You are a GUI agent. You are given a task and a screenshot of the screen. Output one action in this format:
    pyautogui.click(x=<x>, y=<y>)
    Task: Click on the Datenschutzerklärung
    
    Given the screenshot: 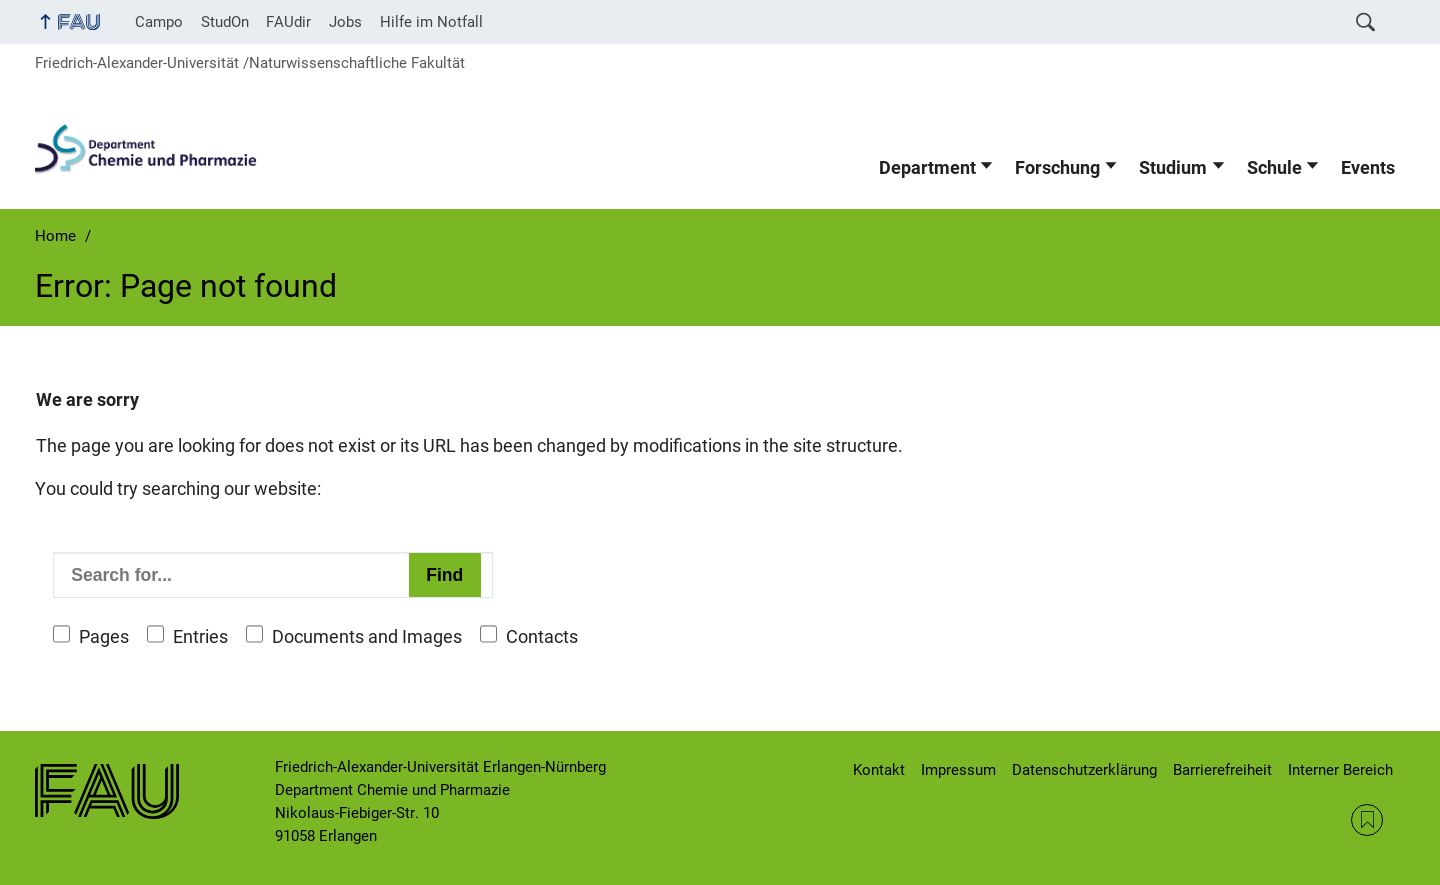 What is the action you would take?
    pyautogui.click(x=1084, y=770)
    